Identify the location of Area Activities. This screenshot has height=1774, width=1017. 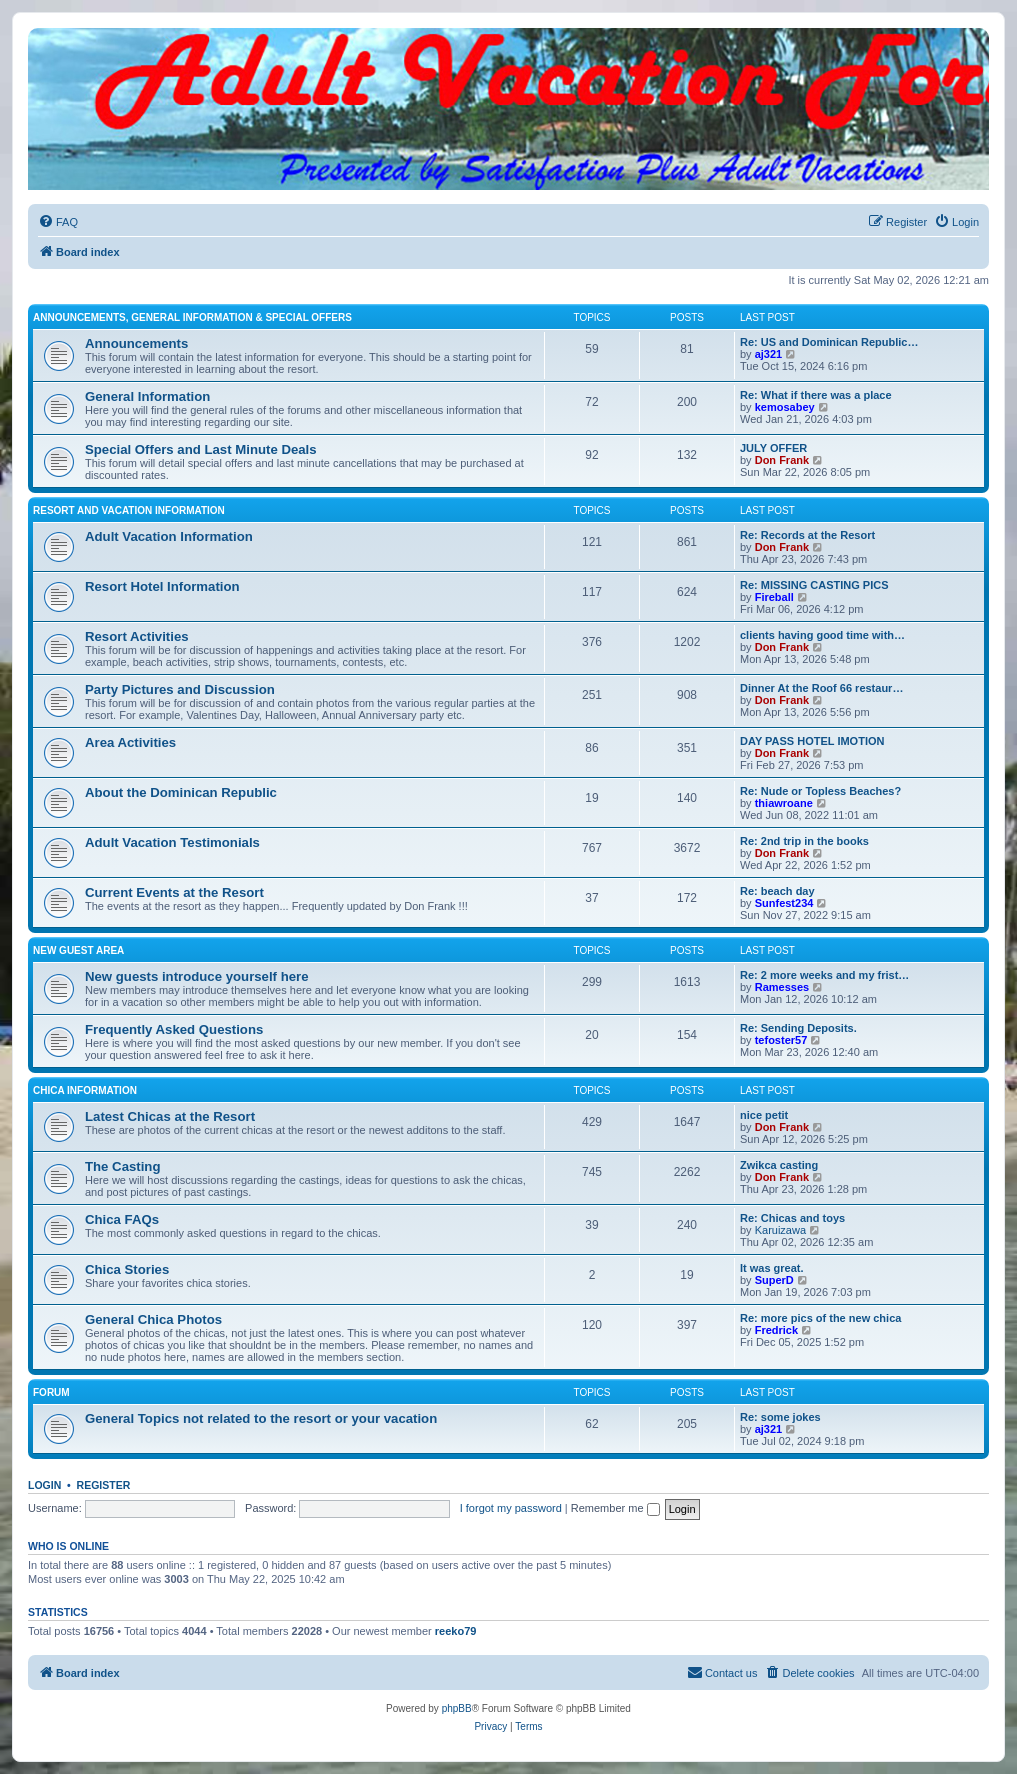
(130, 742).